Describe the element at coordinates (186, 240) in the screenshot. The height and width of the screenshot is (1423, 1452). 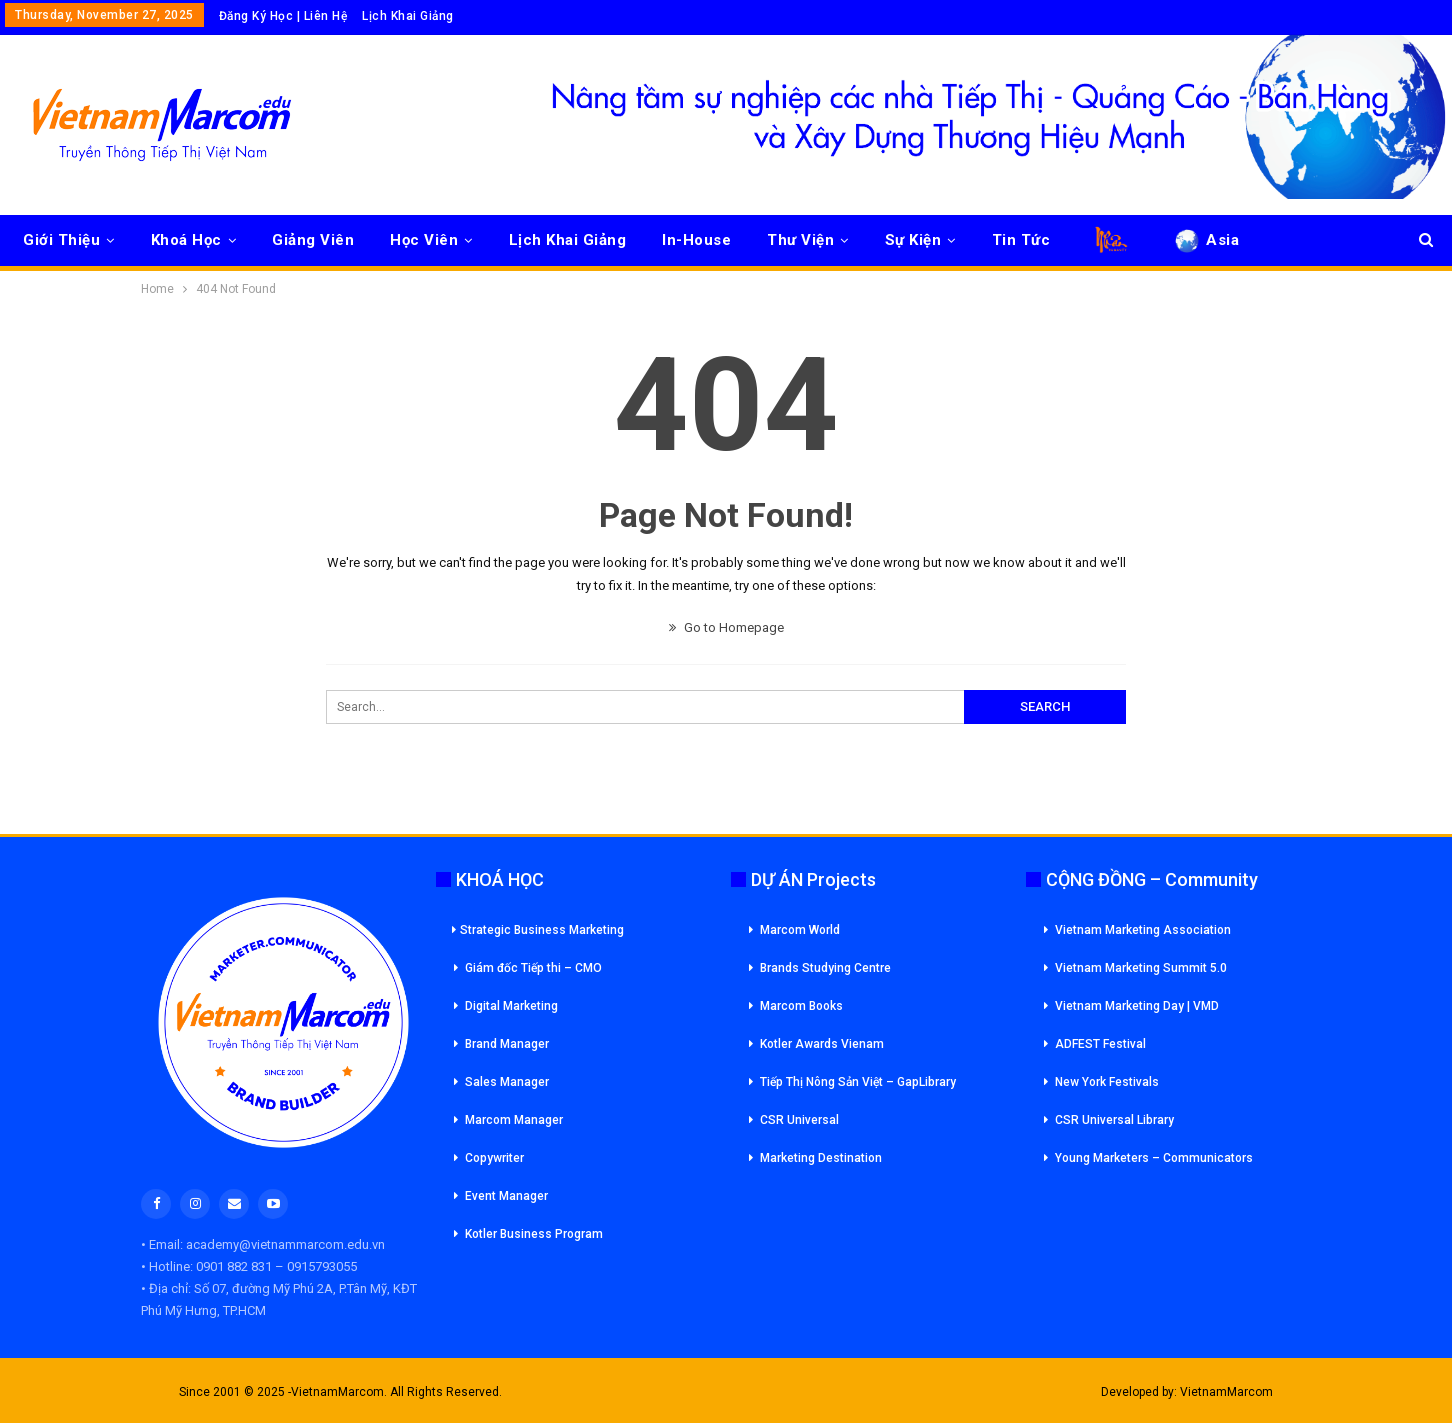
I see `Khoá Học` at that location.